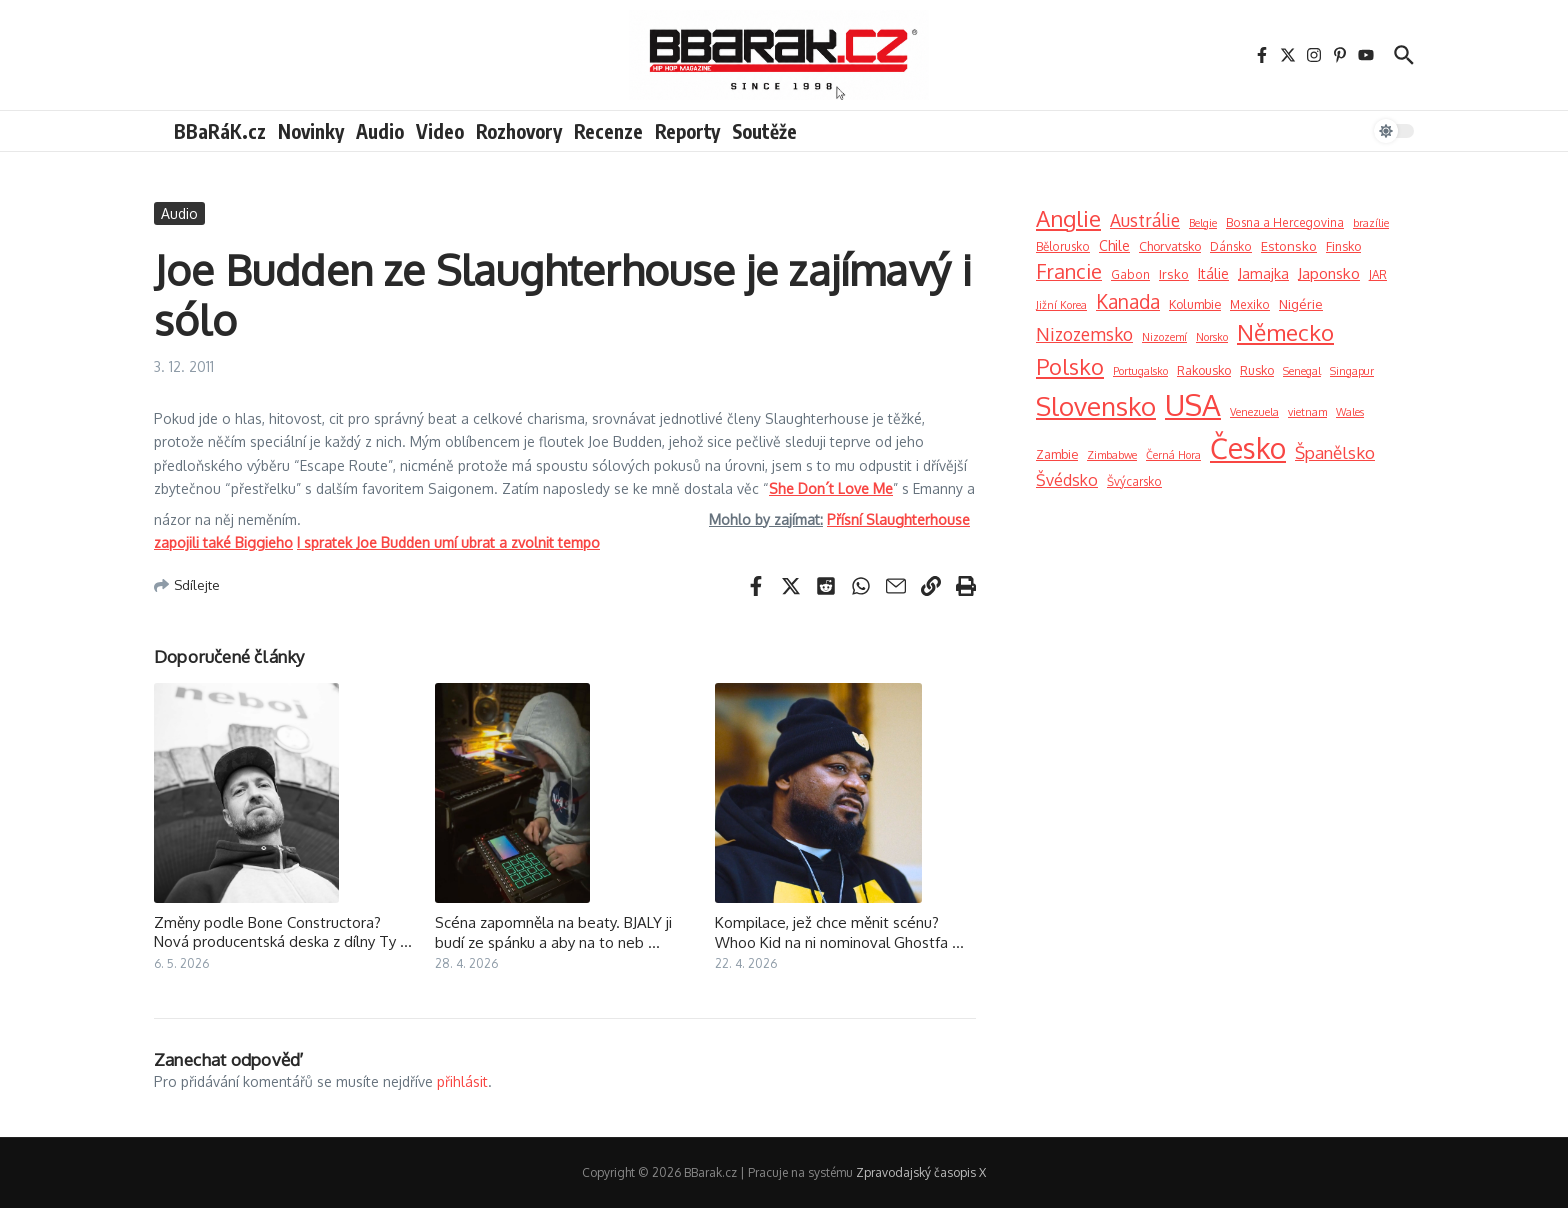 This screenshot has height=1208, width=1568. What do you see at coordinates (1254, 412) in the screenshot?
I see `Venezuela [Venezuela (1 položka)]` at bounding box center [1254, 412].